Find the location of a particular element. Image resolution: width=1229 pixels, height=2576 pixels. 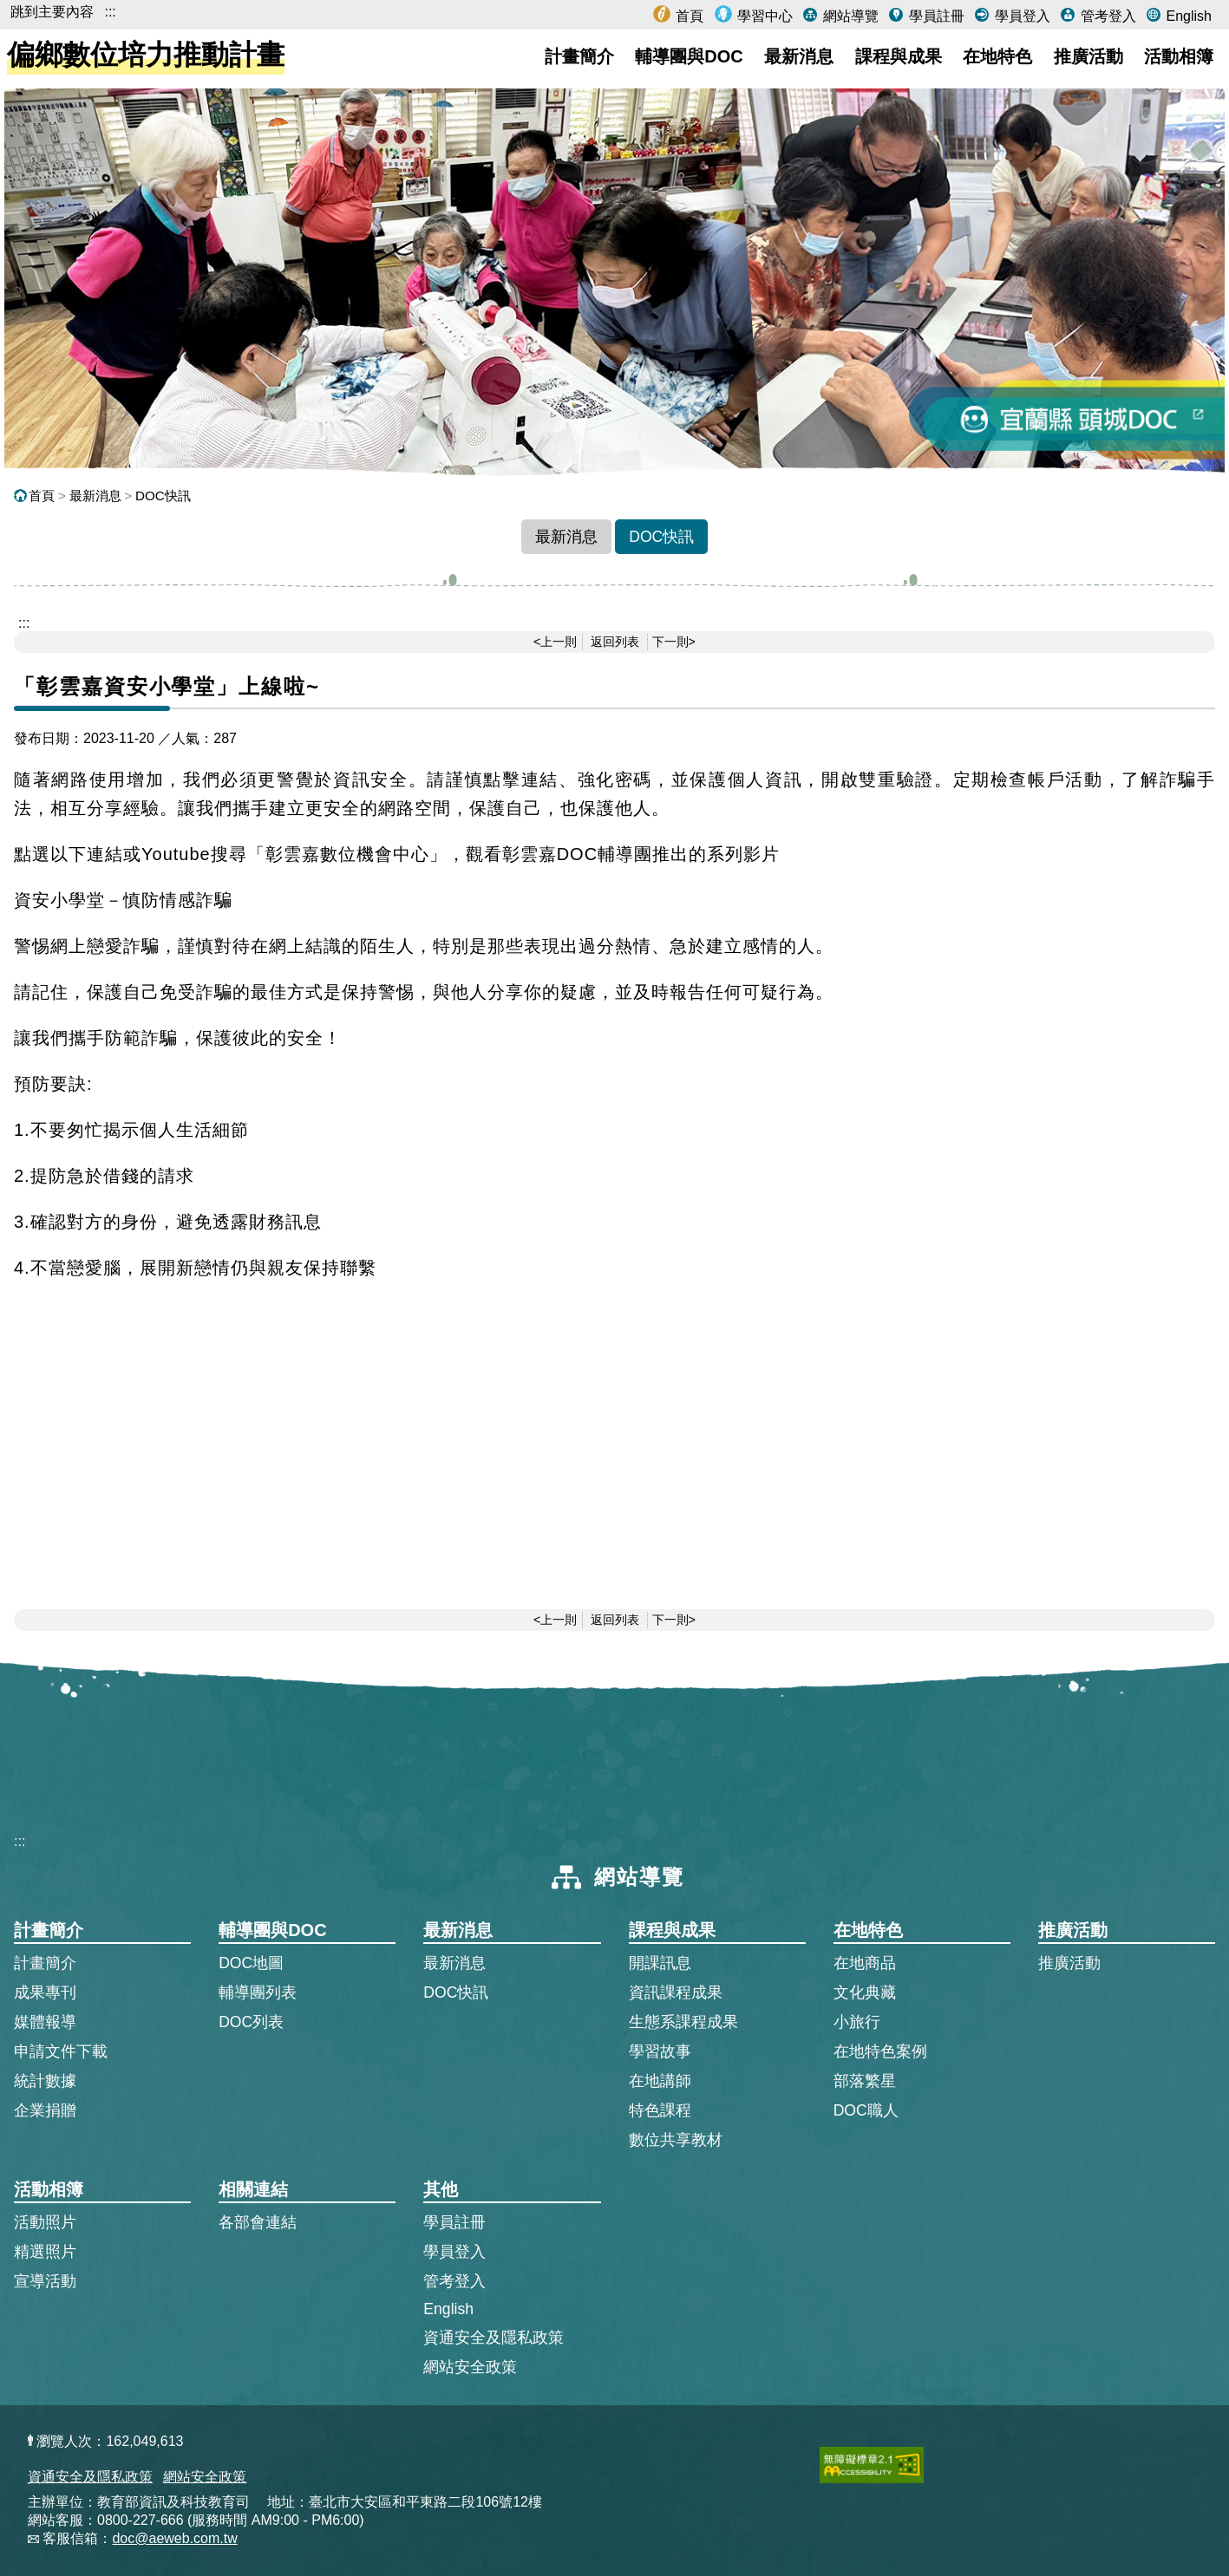

輔導團列表 is located at coordinates (258, 1992).